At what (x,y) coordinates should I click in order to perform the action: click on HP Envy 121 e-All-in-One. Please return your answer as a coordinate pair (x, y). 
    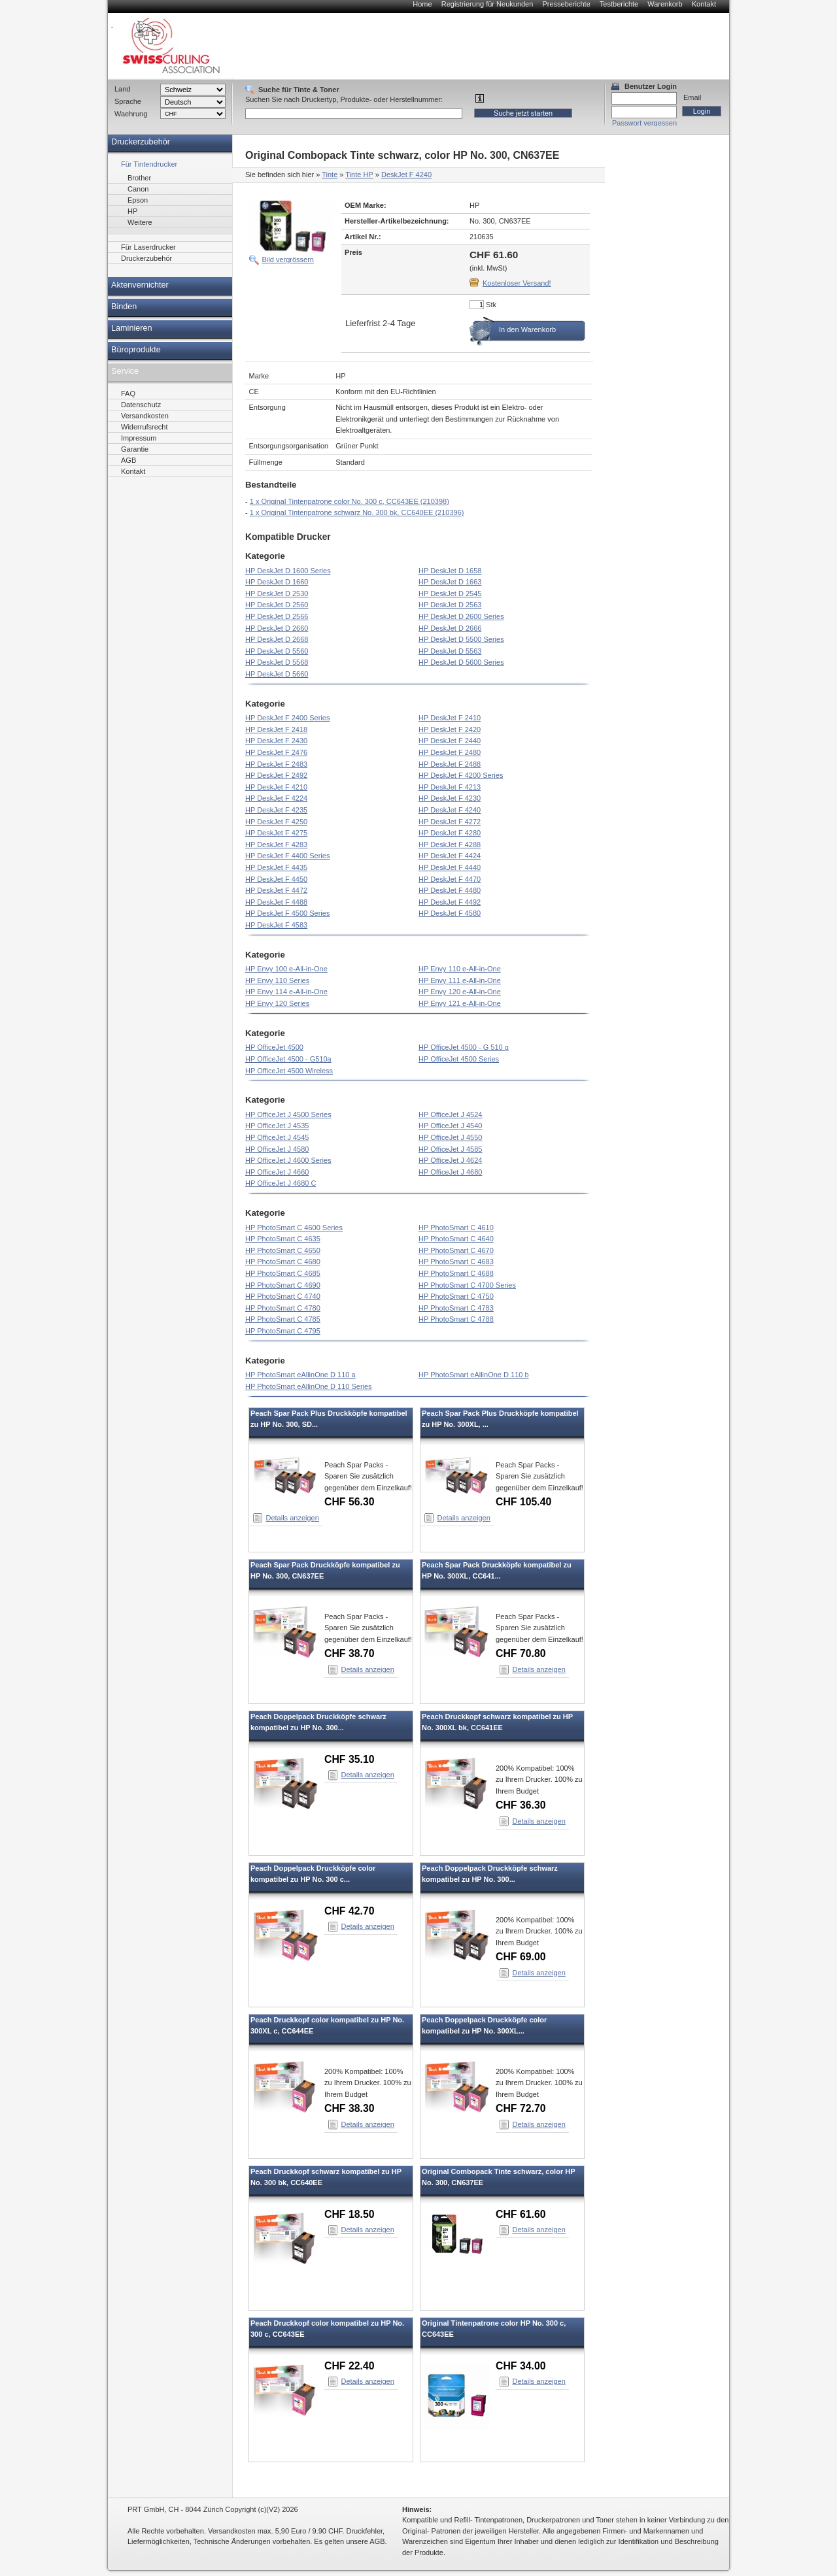
    Looking at the image, I should click on (459, 1003).